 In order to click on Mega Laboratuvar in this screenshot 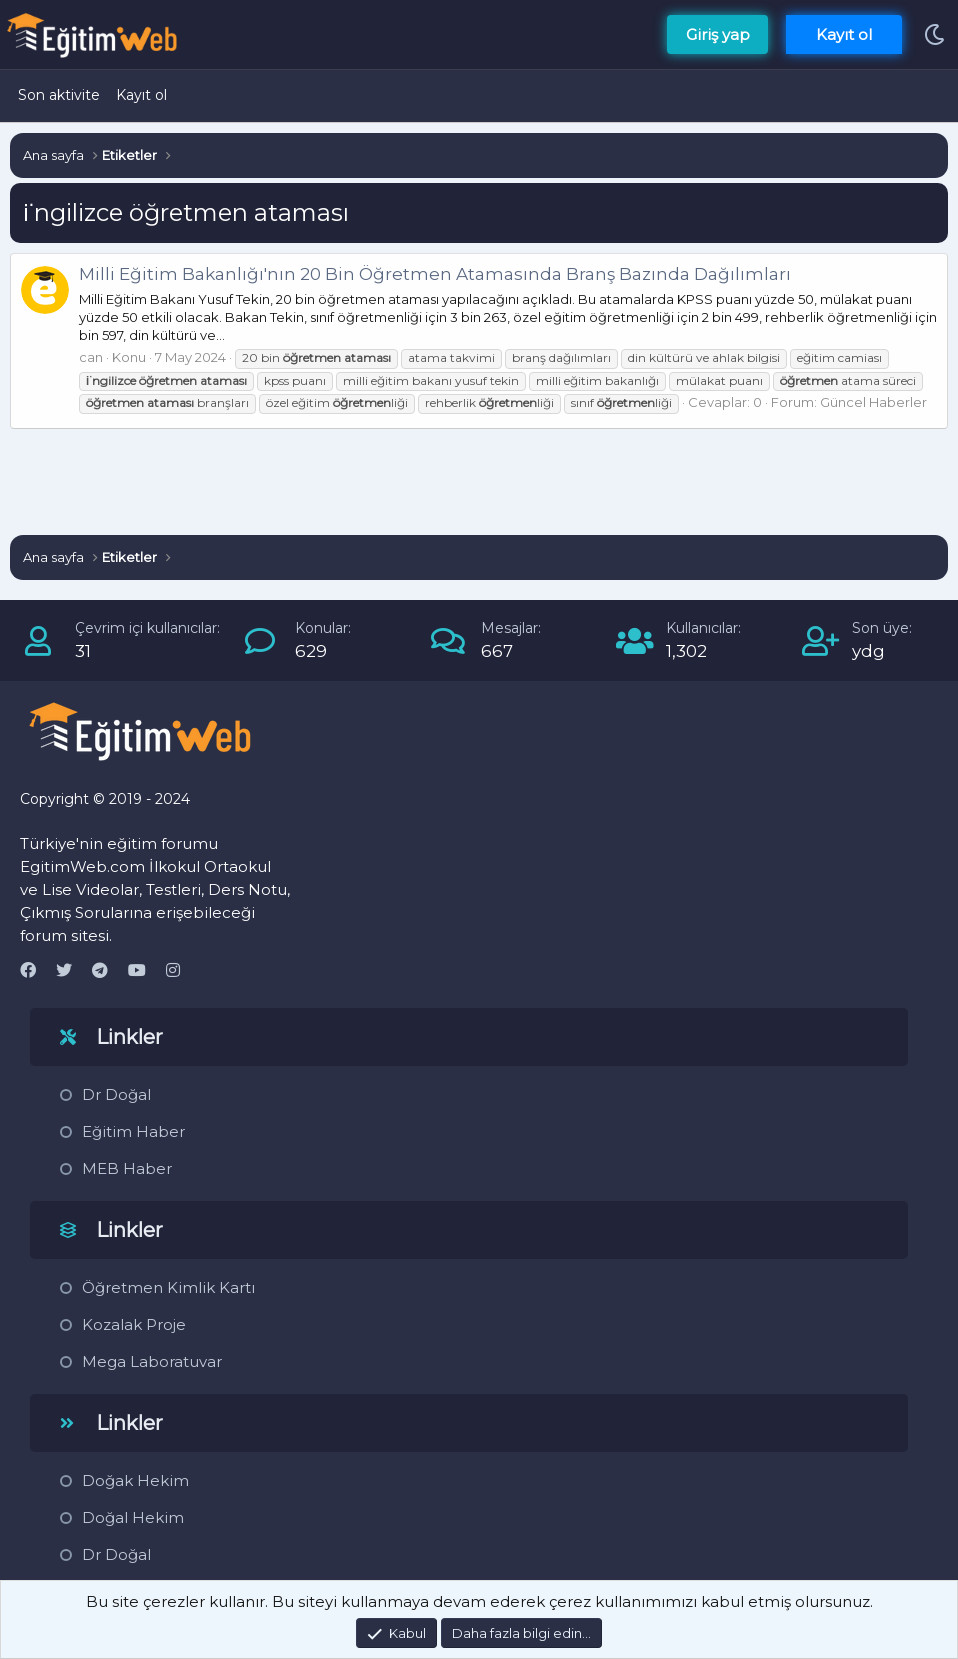, I will do `click(152, 1361)`.